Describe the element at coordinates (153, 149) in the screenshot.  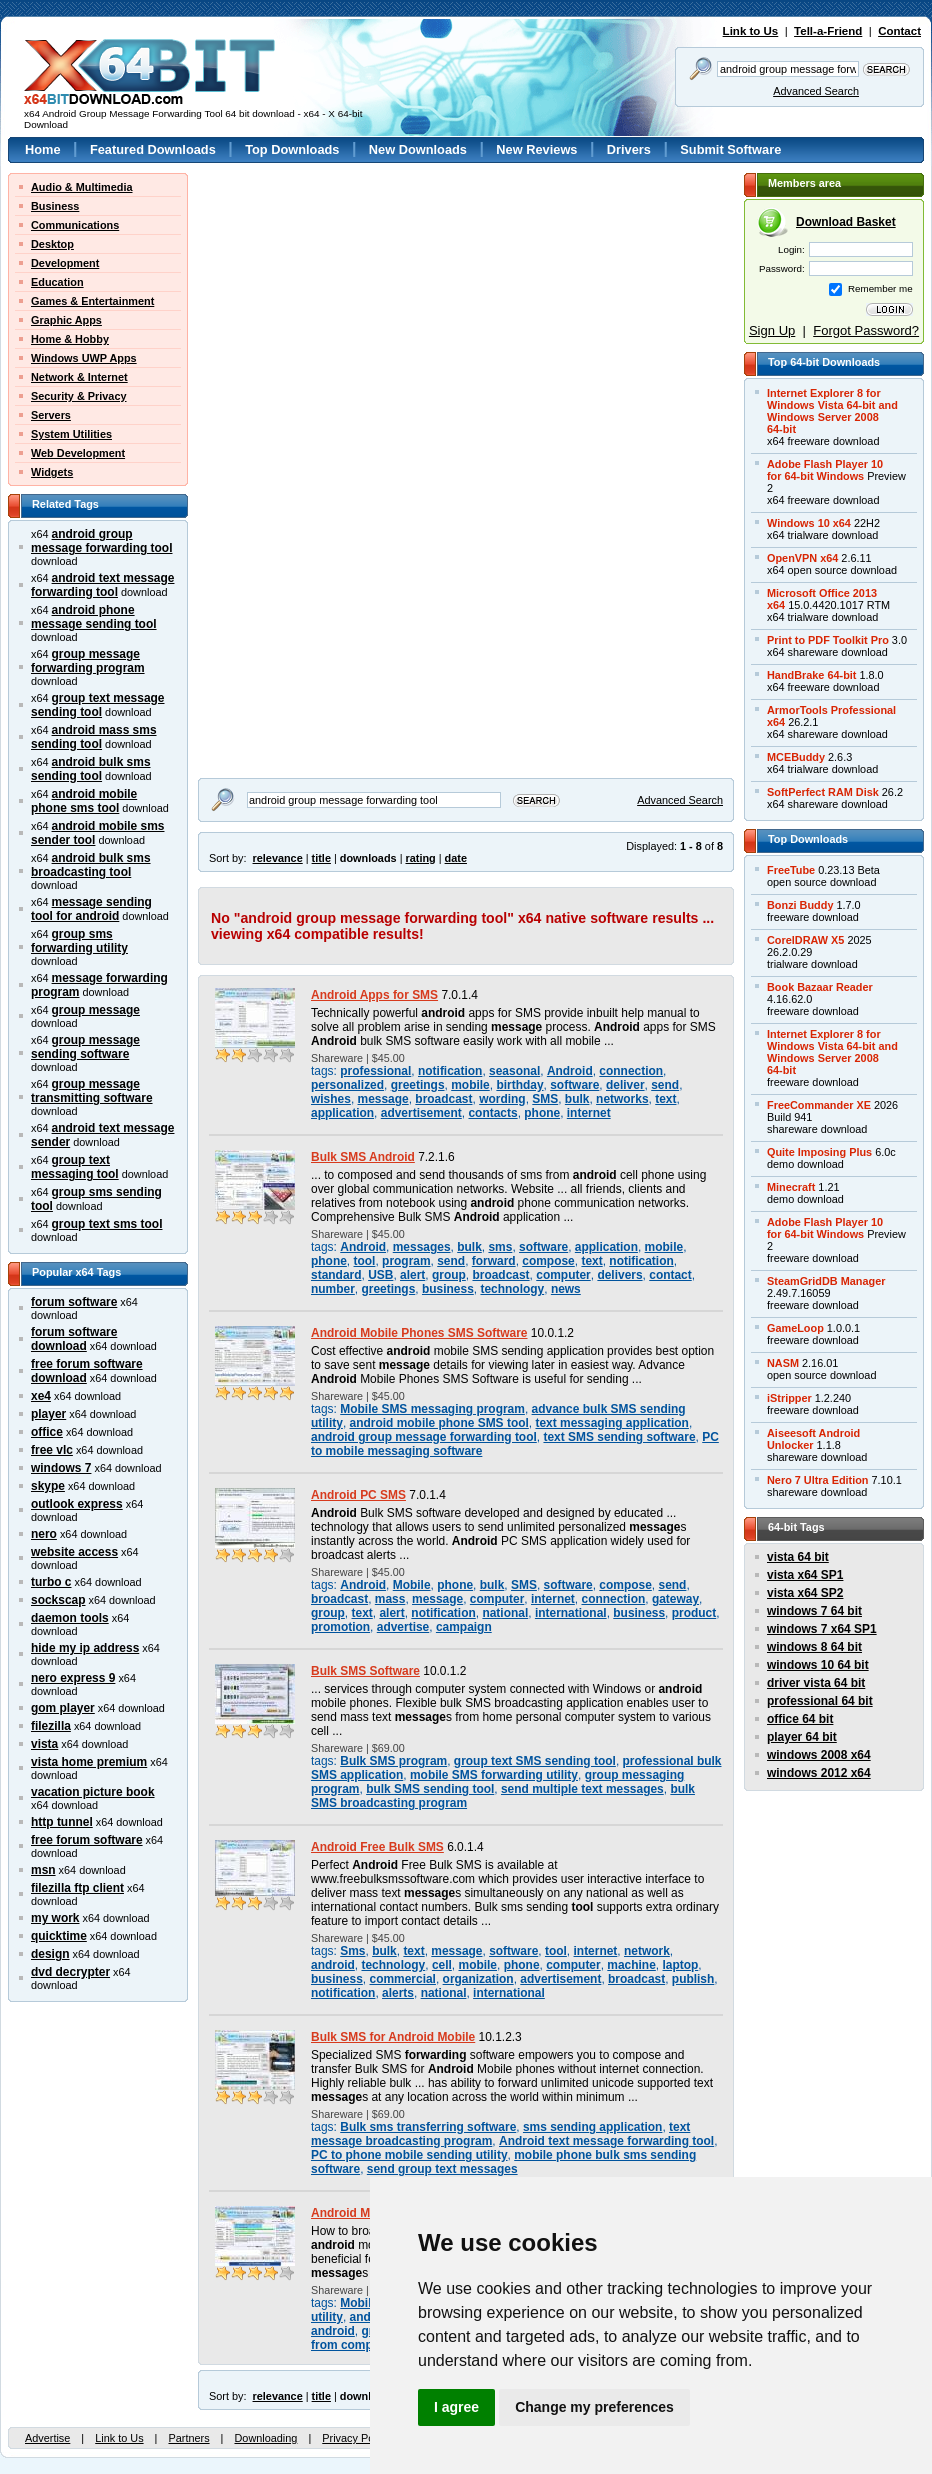
I see `Featured Downloads` at that location.